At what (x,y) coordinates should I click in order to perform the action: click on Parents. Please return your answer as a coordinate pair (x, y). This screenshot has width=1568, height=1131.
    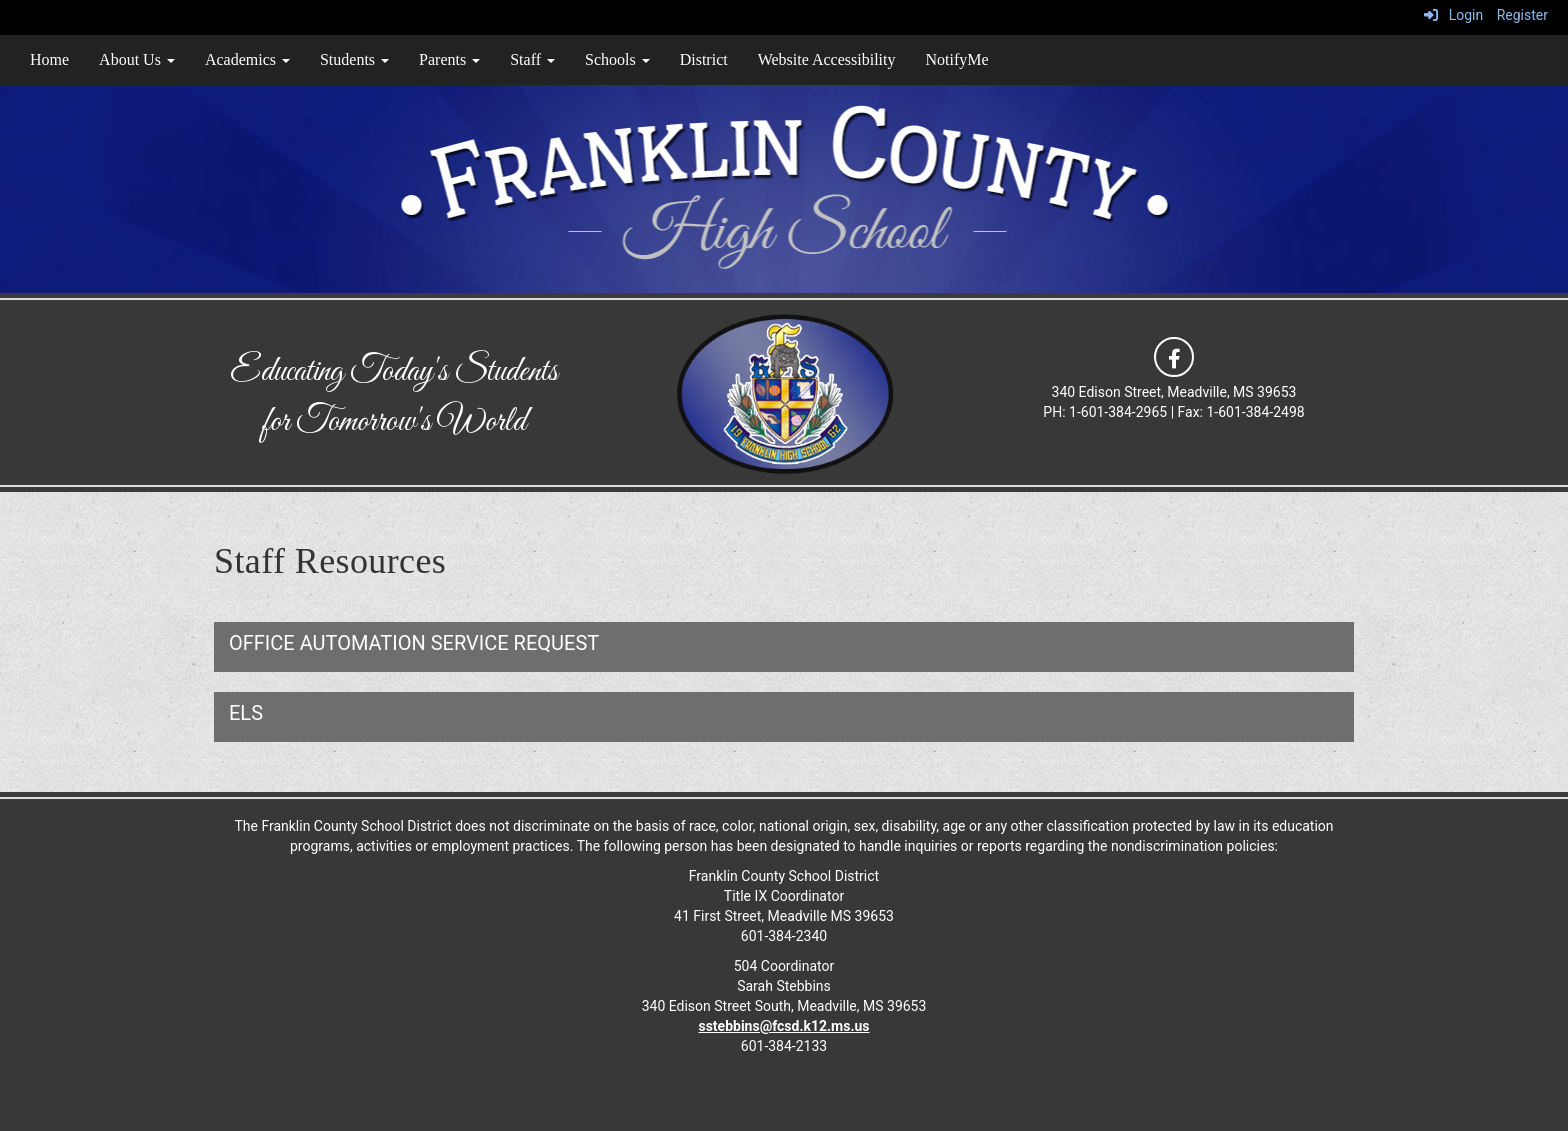
    Looking at the image, I should click on (449, 59).